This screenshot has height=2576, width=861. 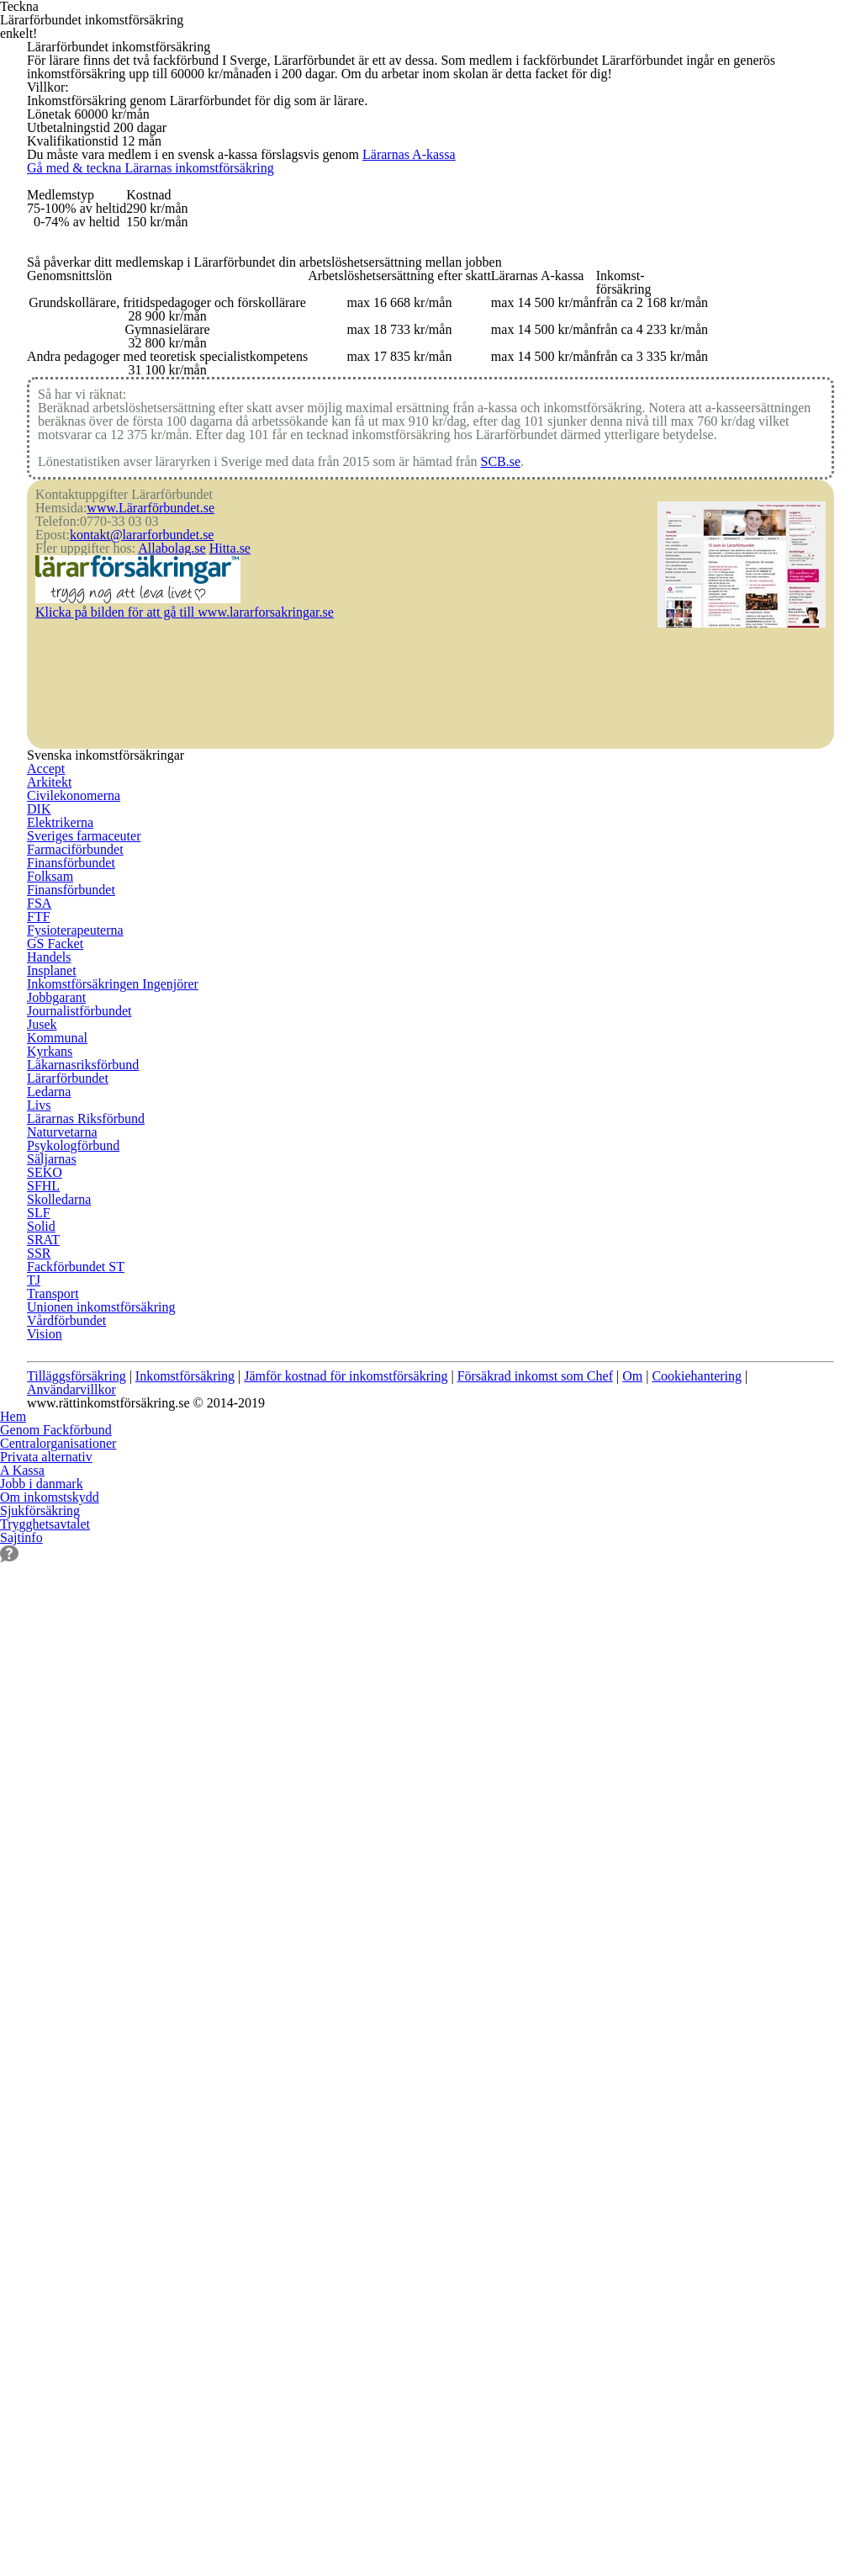 What do you see at coordinates (77, 1679) in the screenshot?
I see `Civilekonomerna` at bounding box center [77, 1679].